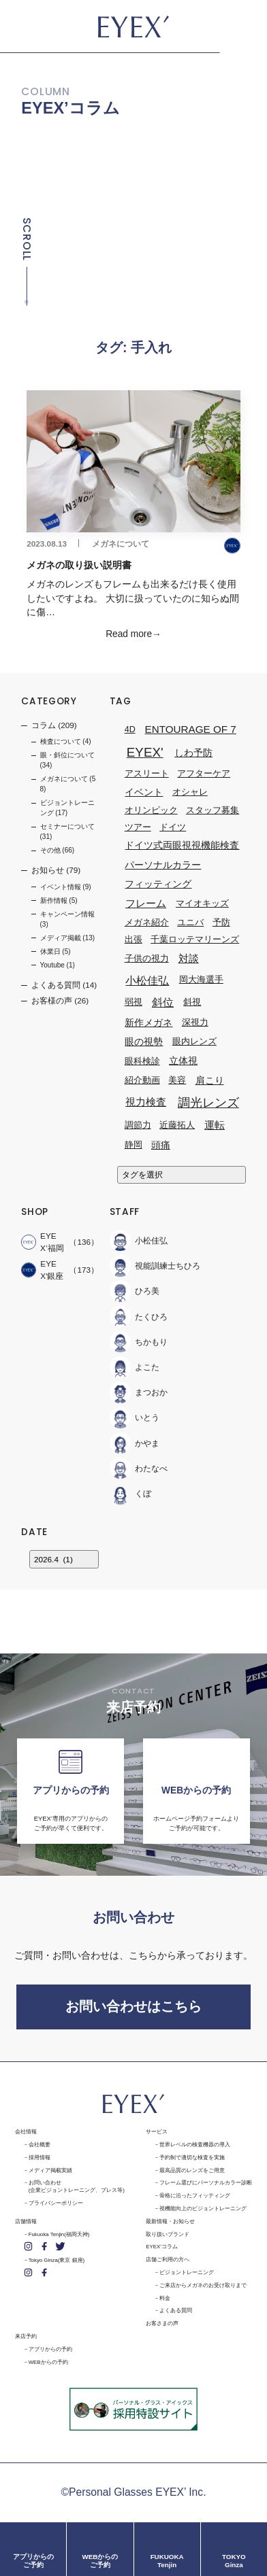 The image size is (267, 2576). What do you see at coordinates (133, 1145) in the screenshot?
I see `静岡 [静岡 (1個の項目)]` at bounding box center [133, 1145].